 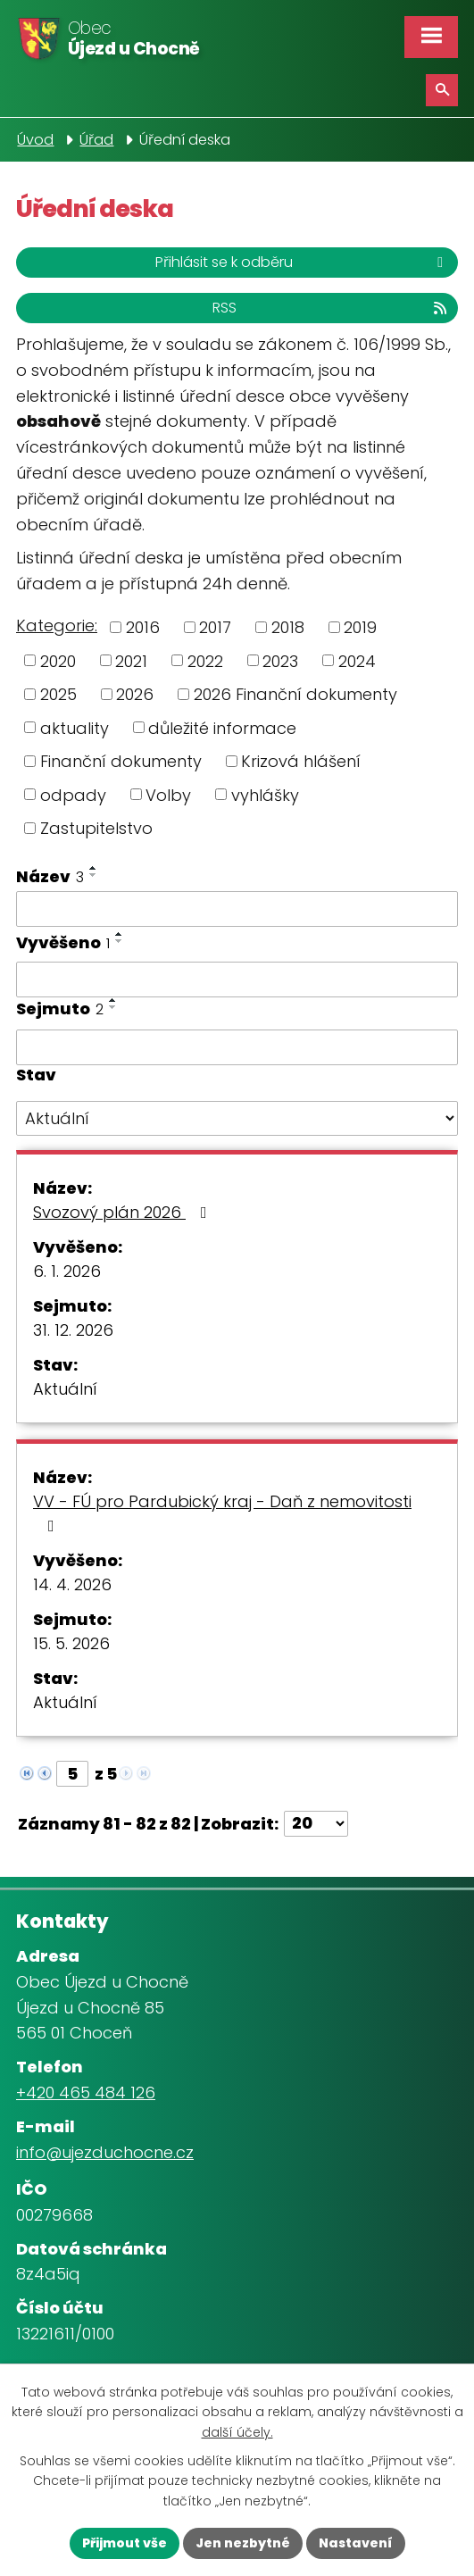 I want to click on další účely., so click(x=237, y=2431).